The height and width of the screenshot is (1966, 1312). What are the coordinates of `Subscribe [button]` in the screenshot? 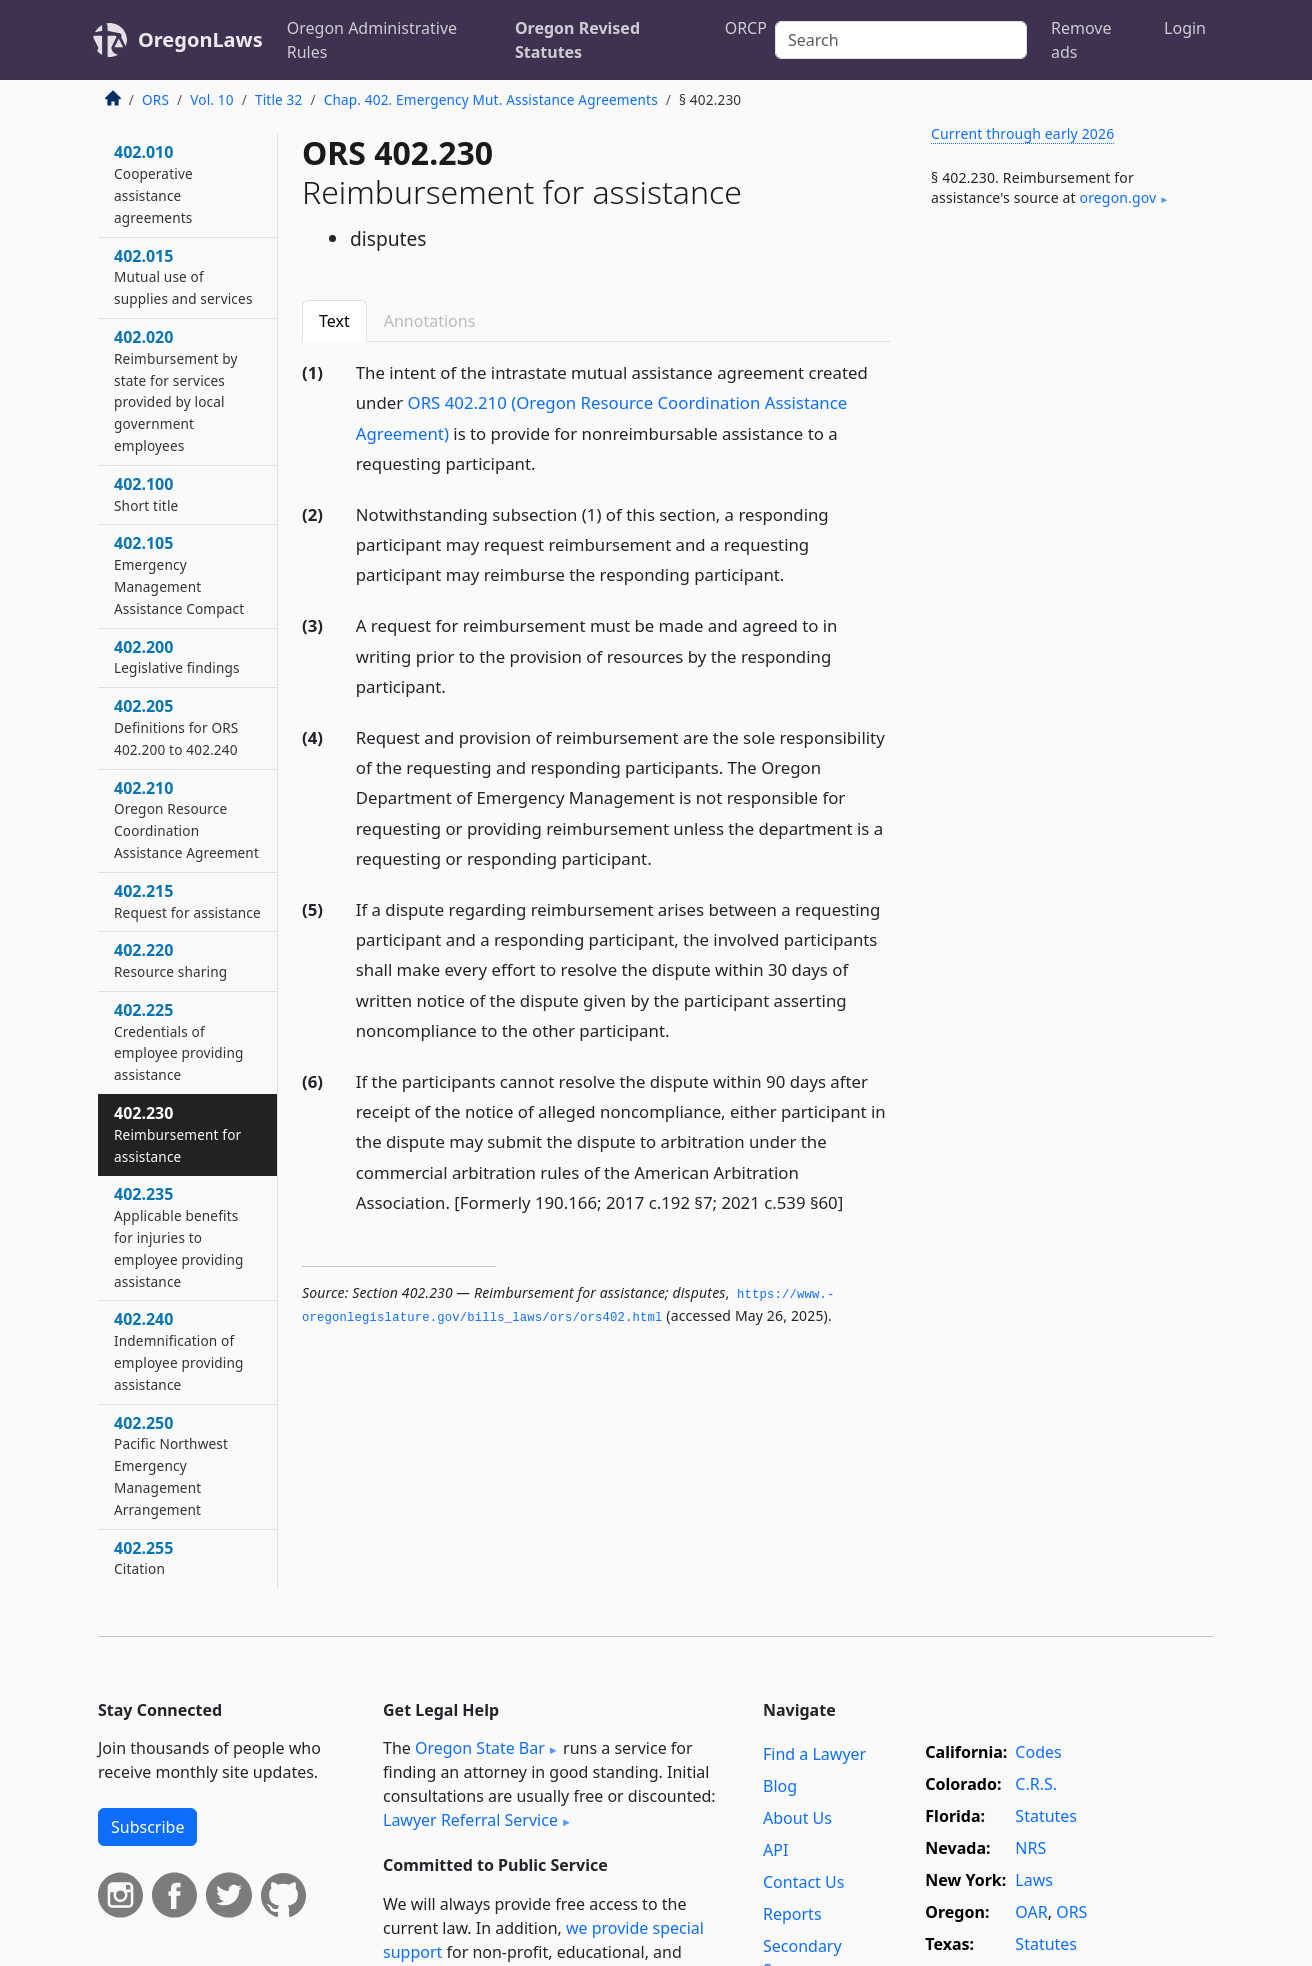 It's located at (147, 1827).